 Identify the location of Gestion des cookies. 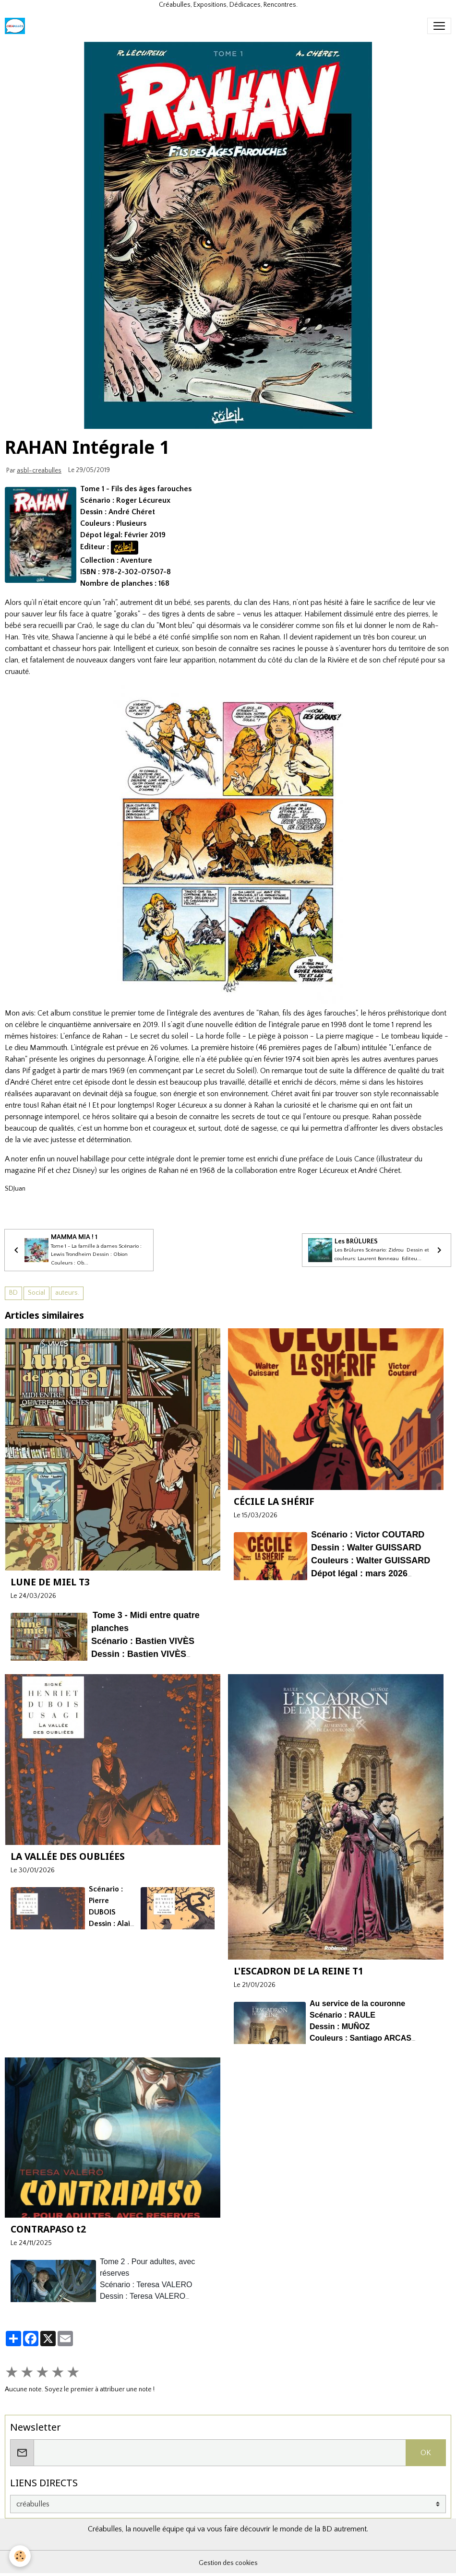
(228, 2563).